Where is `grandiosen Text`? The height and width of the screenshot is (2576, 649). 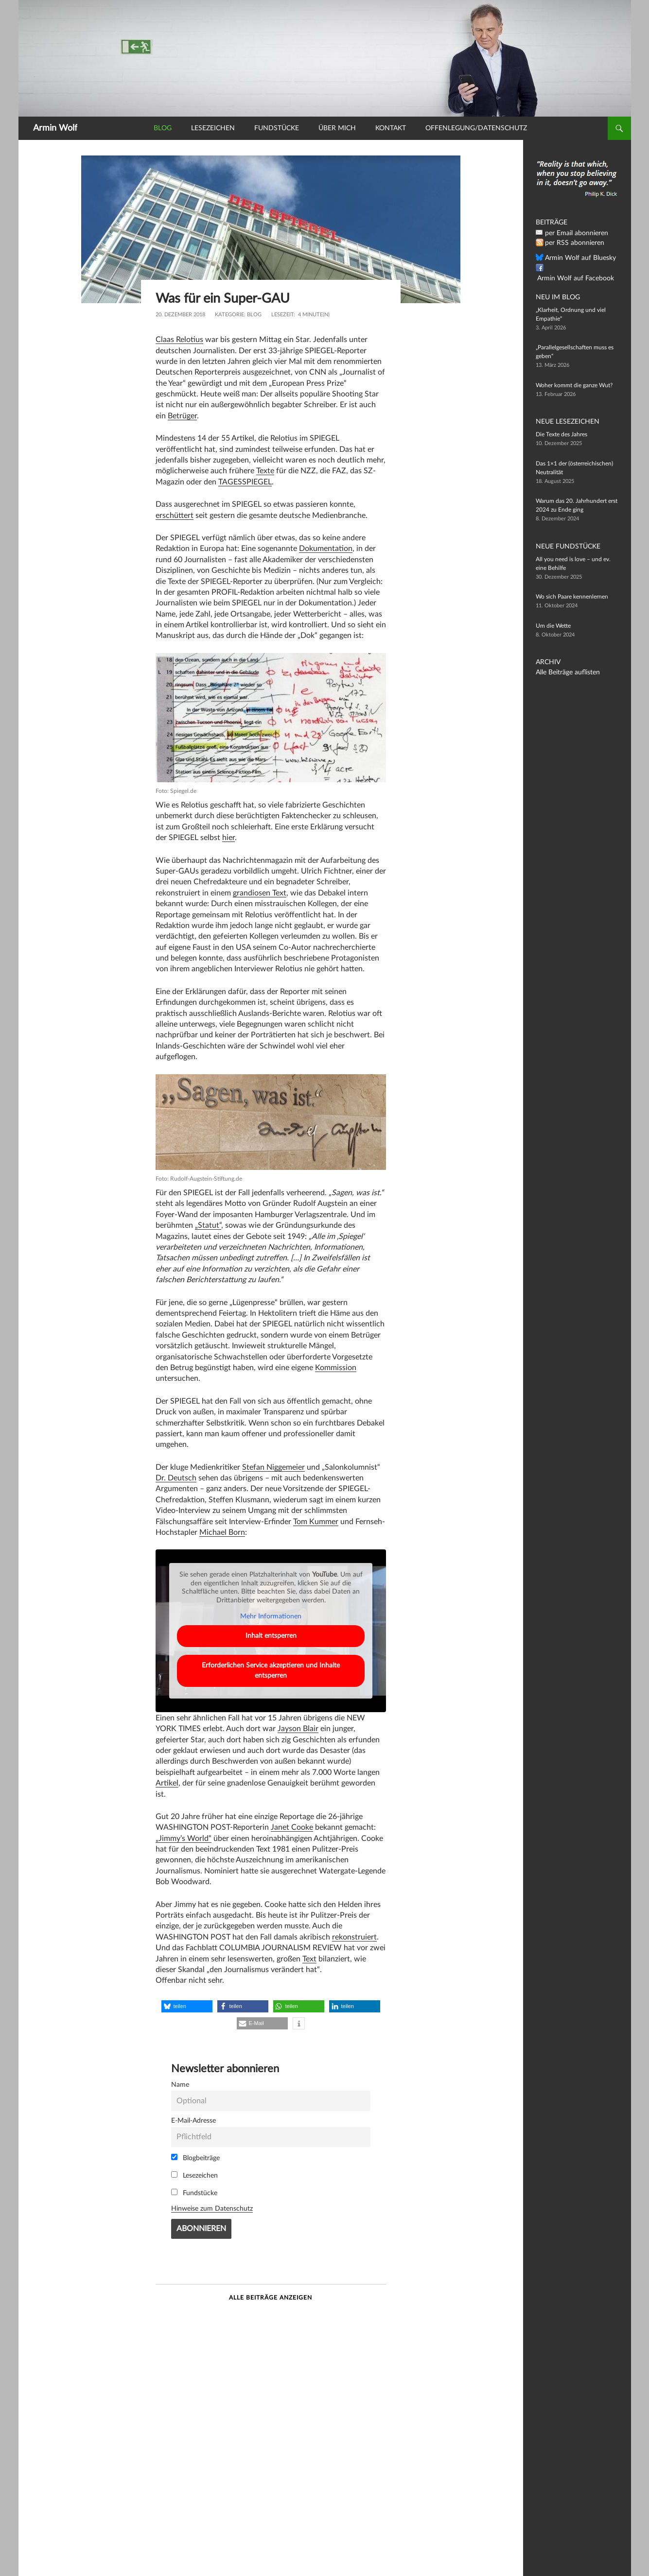
grandiosen Text is located at coordinates (259, 893).